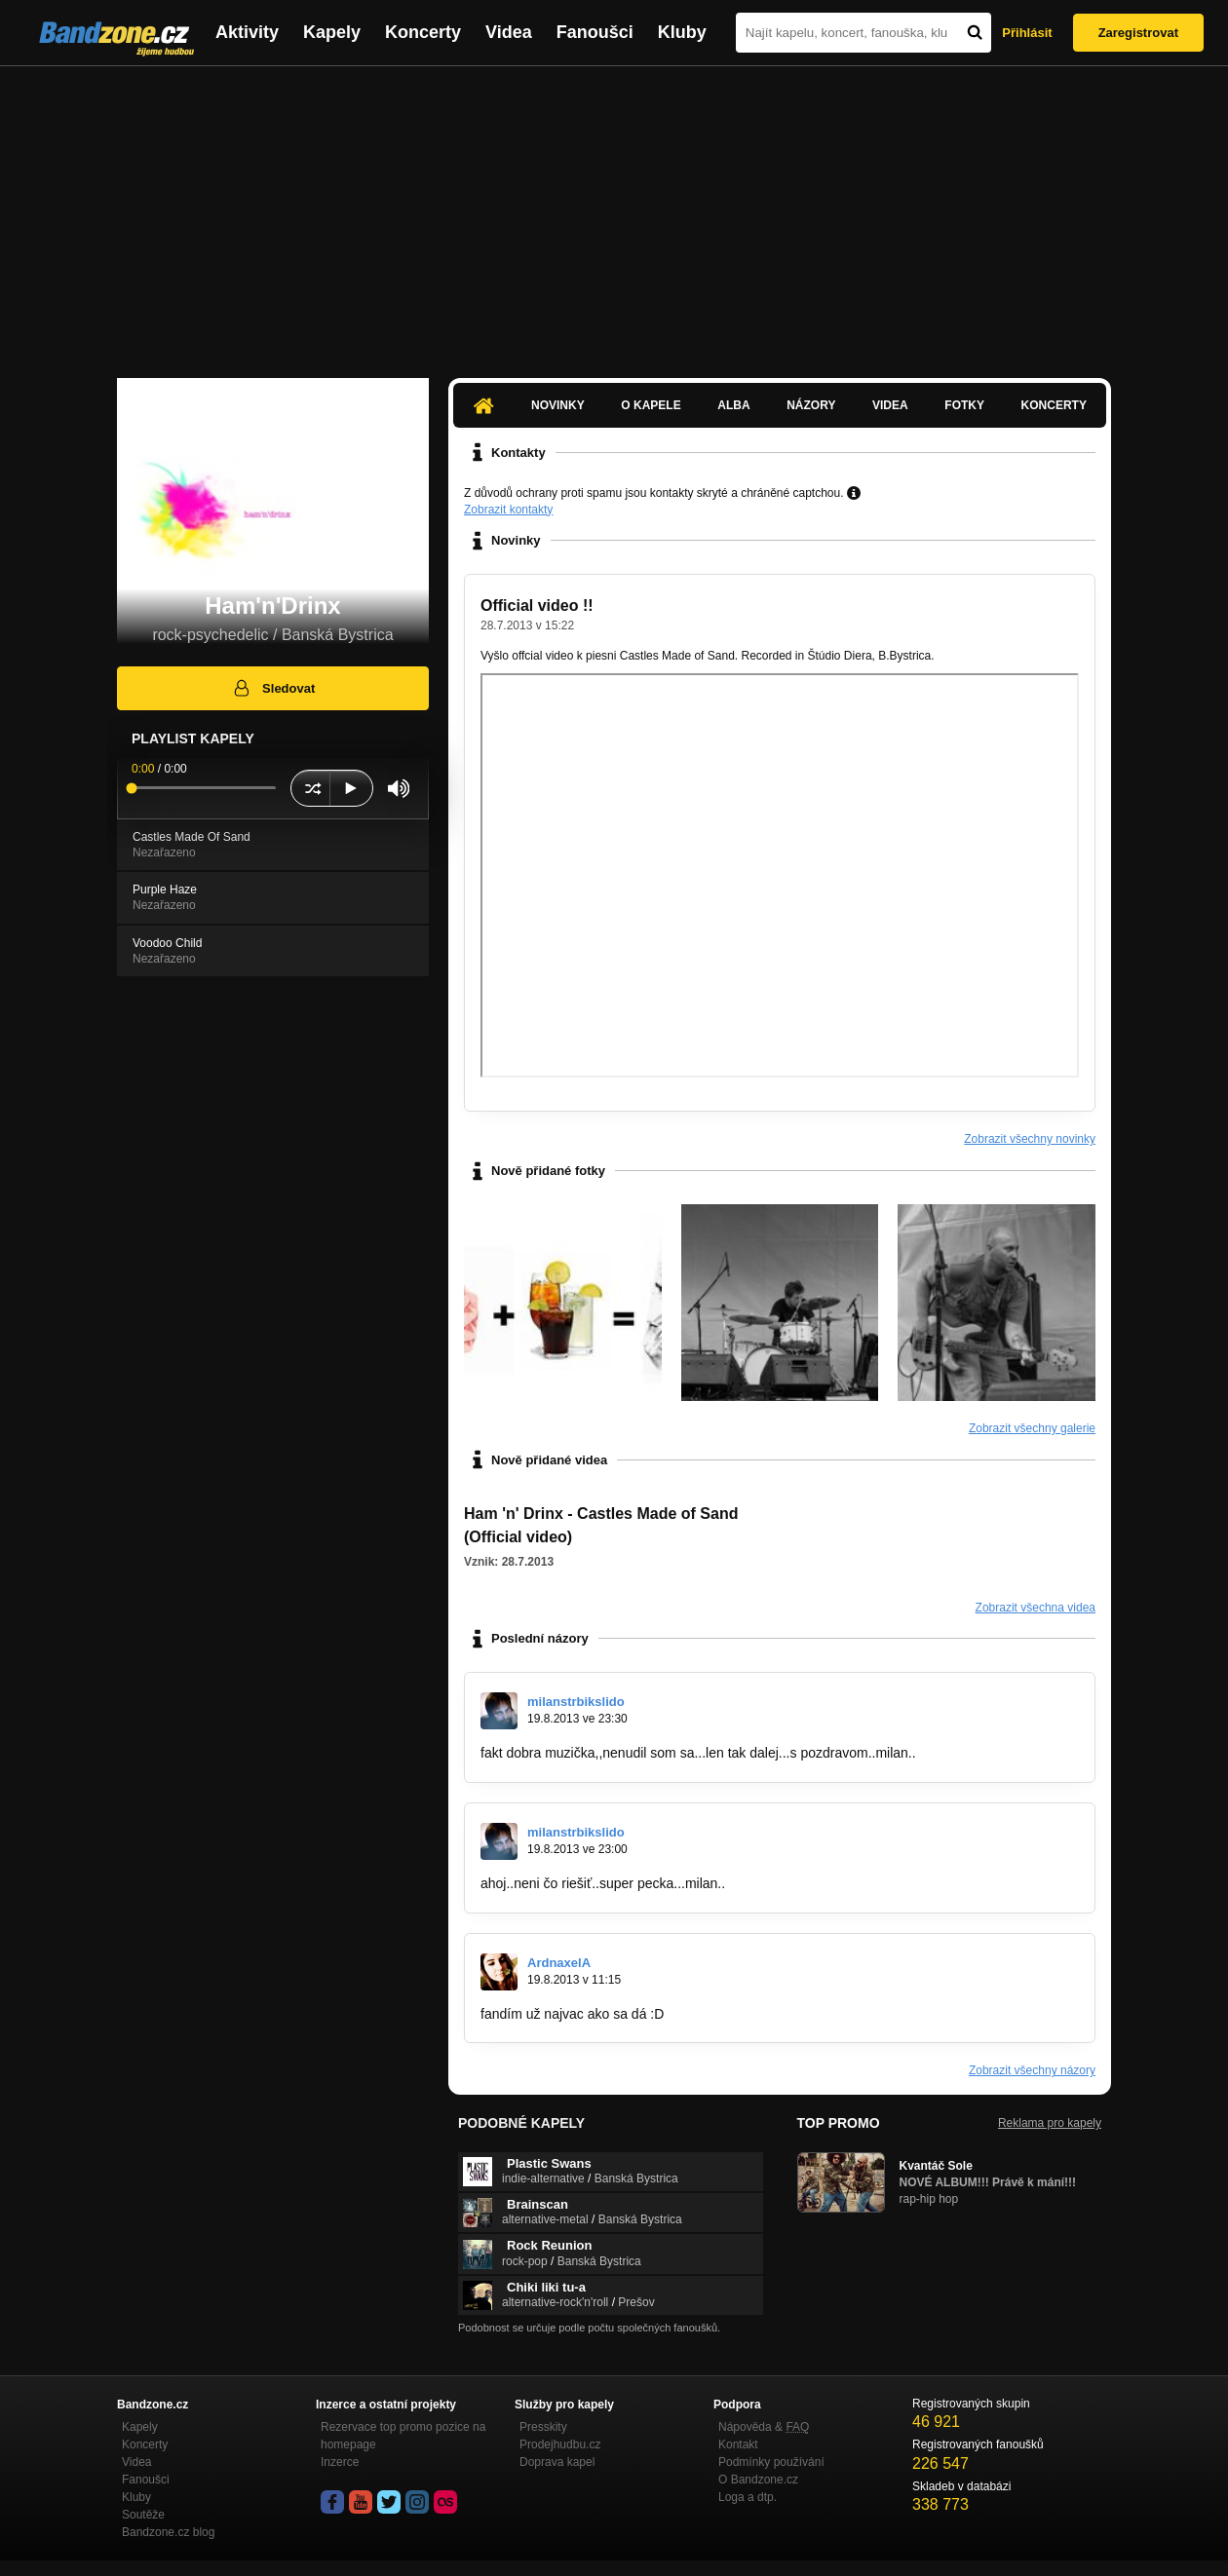 The height and width of the screenshot is (2576, 1228). I want to click on O kapele, so click(650, 405).